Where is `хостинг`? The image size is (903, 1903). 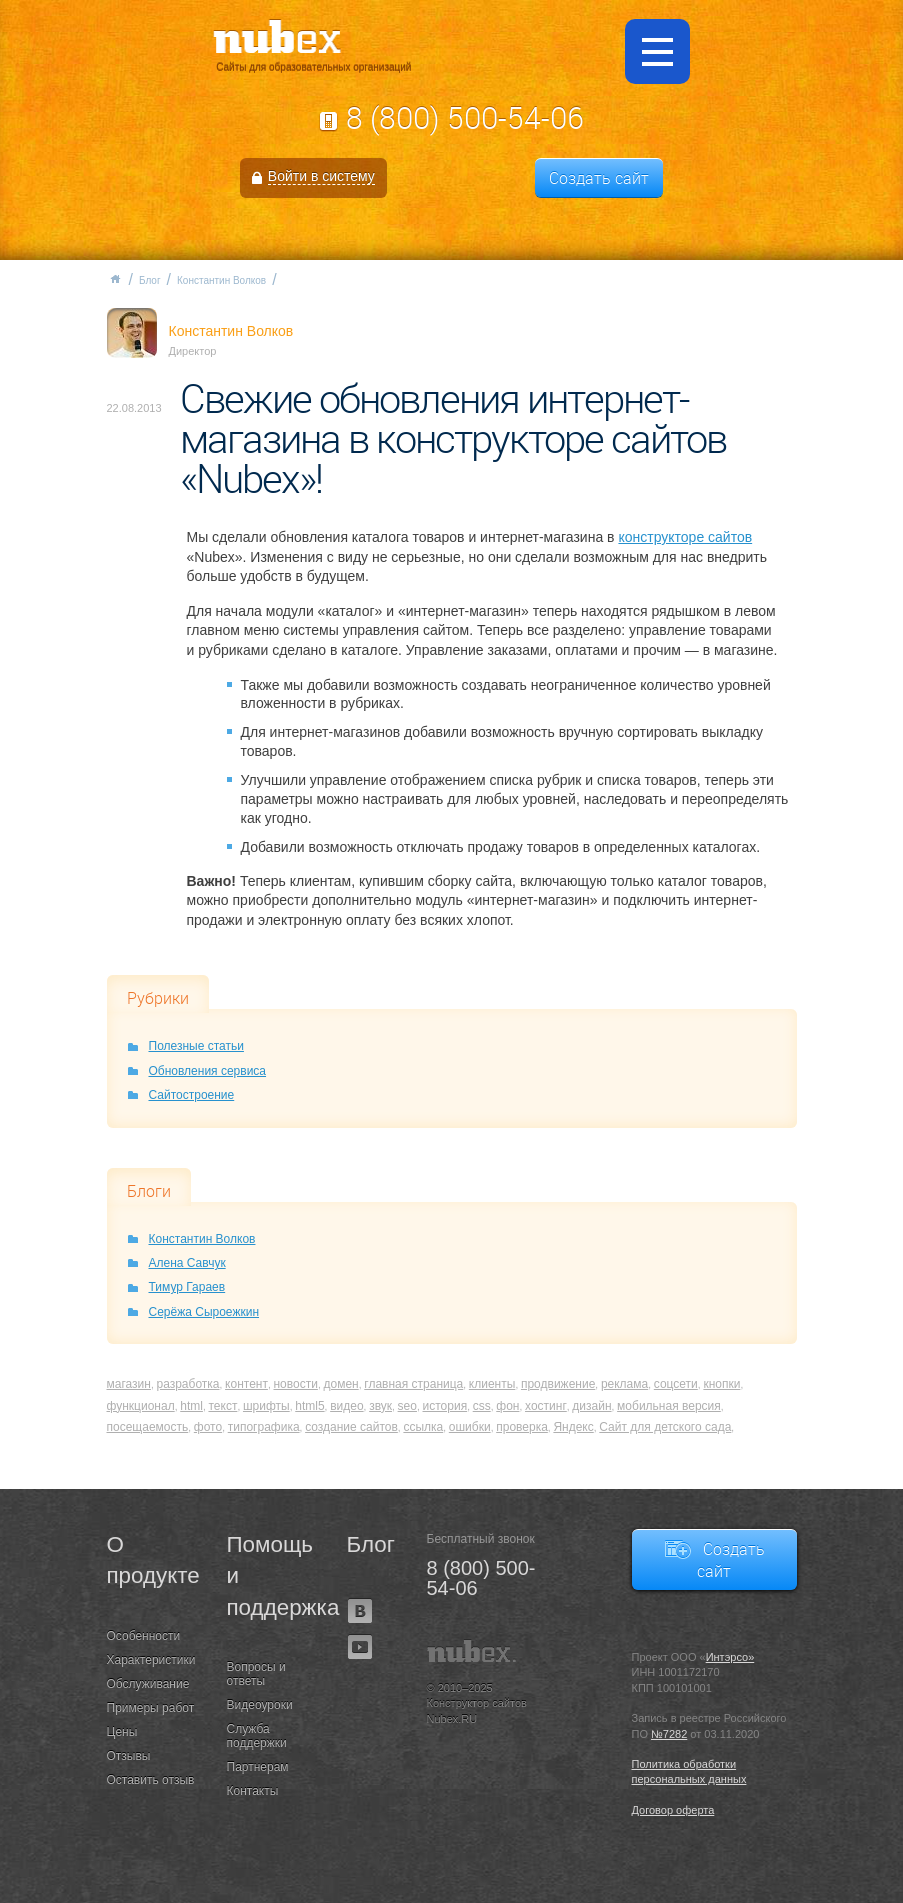
хостинг is located at coordinates (546, 1406).